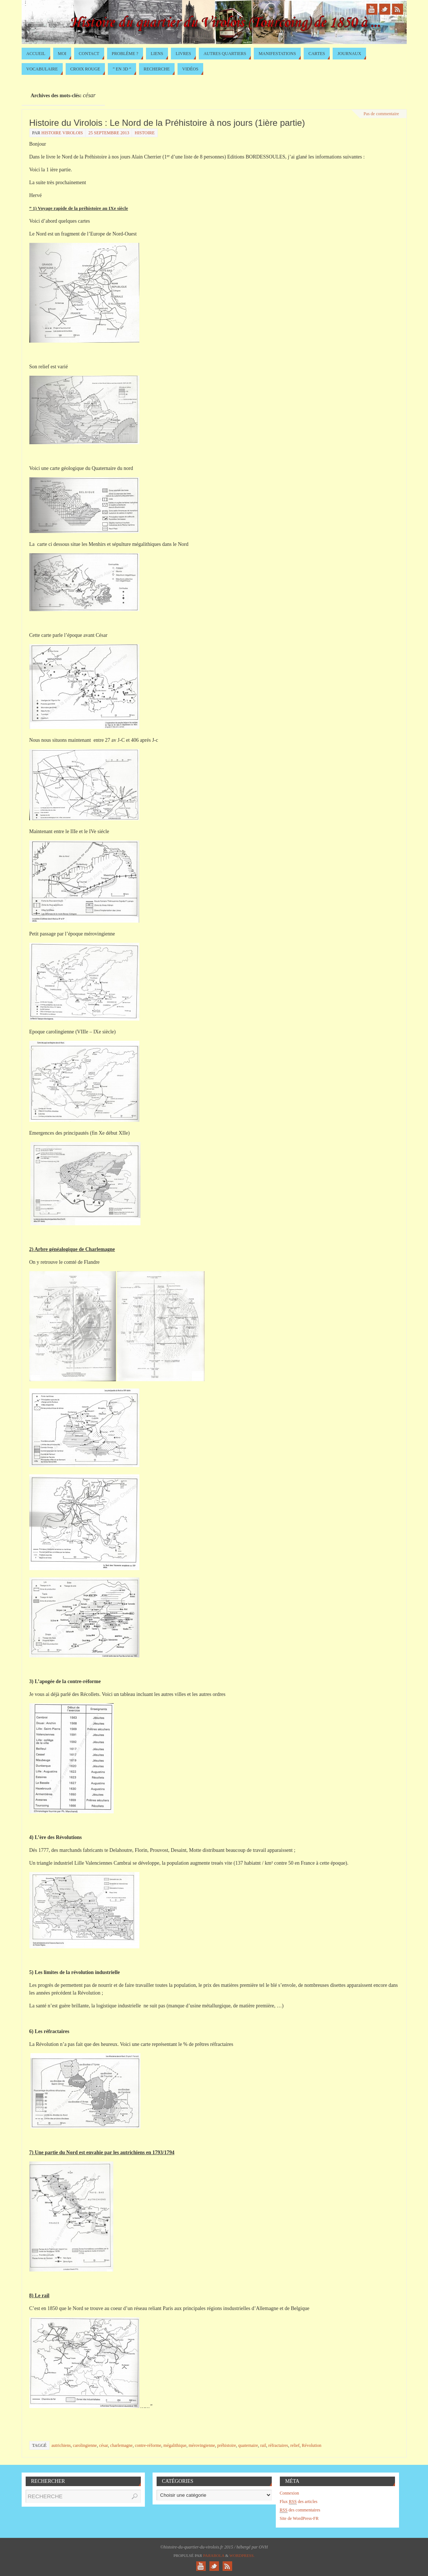 The image size is (428, 2576). Describe the element at coordinates (381, 113) in the screenshot. I see `Pas de commentaire` at that location.